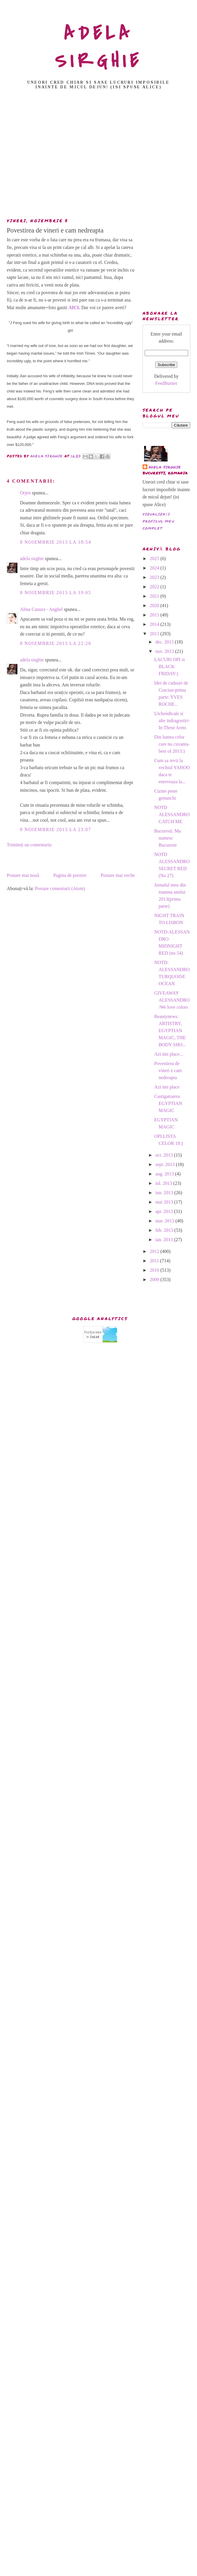 Image resolution: width=197 pixels, height=2576 pixels. Describe the element at coordinates (97, 155) in the screenshot. I see `[Advertisement]` at that location.